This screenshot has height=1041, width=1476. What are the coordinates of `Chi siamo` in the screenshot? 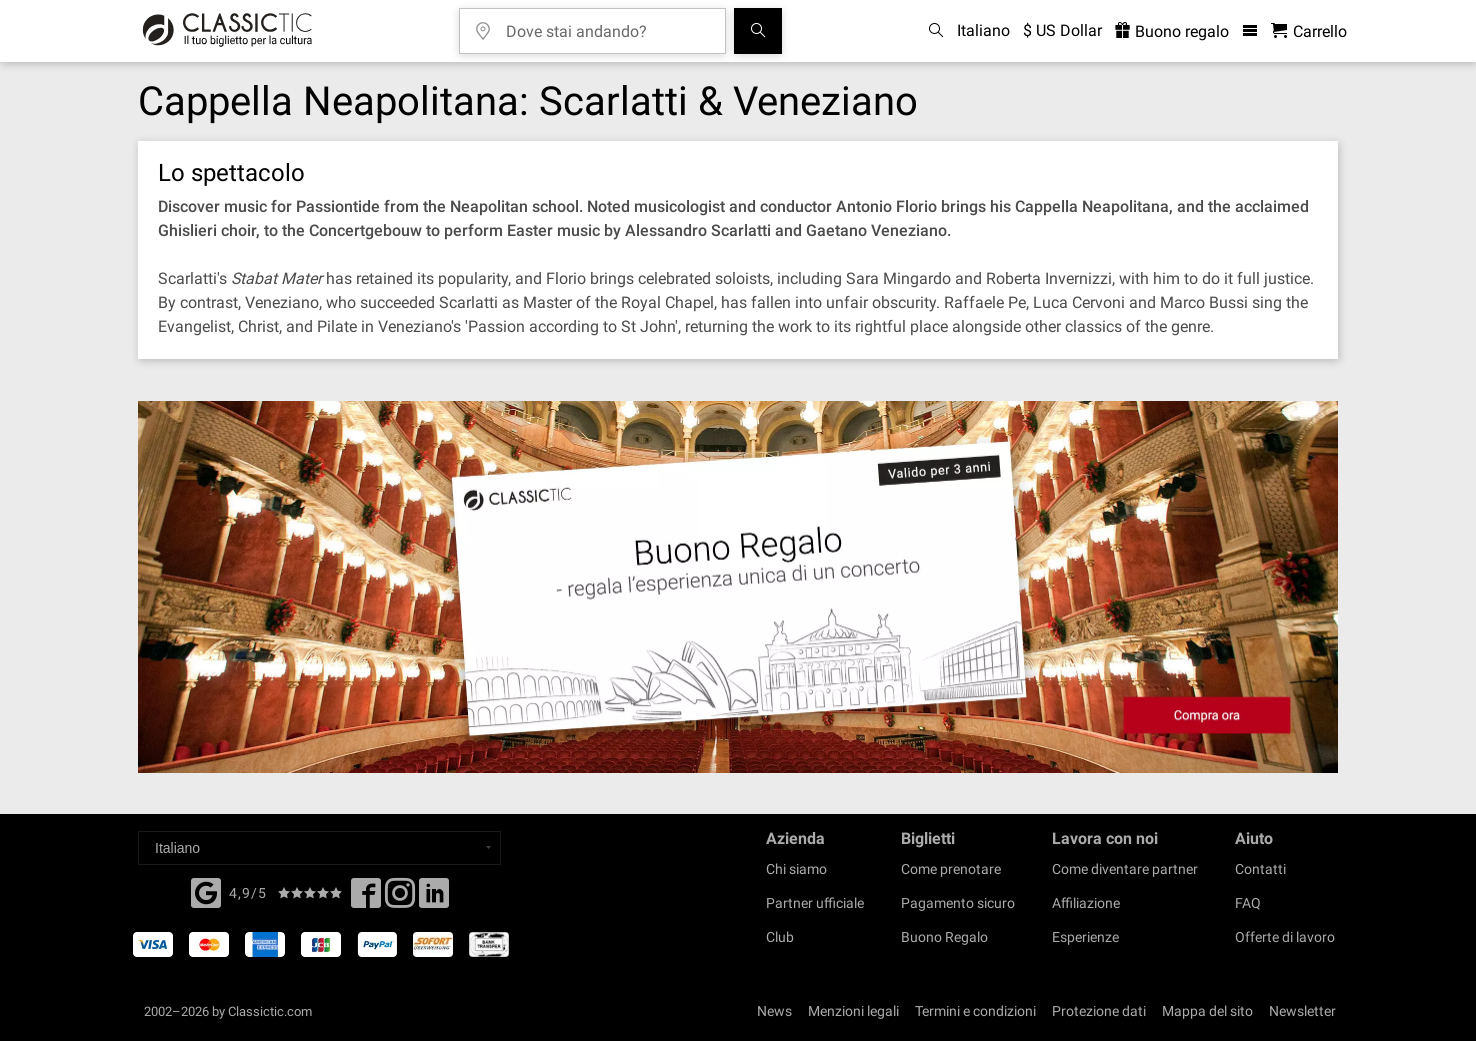 It's located at (796, 869).